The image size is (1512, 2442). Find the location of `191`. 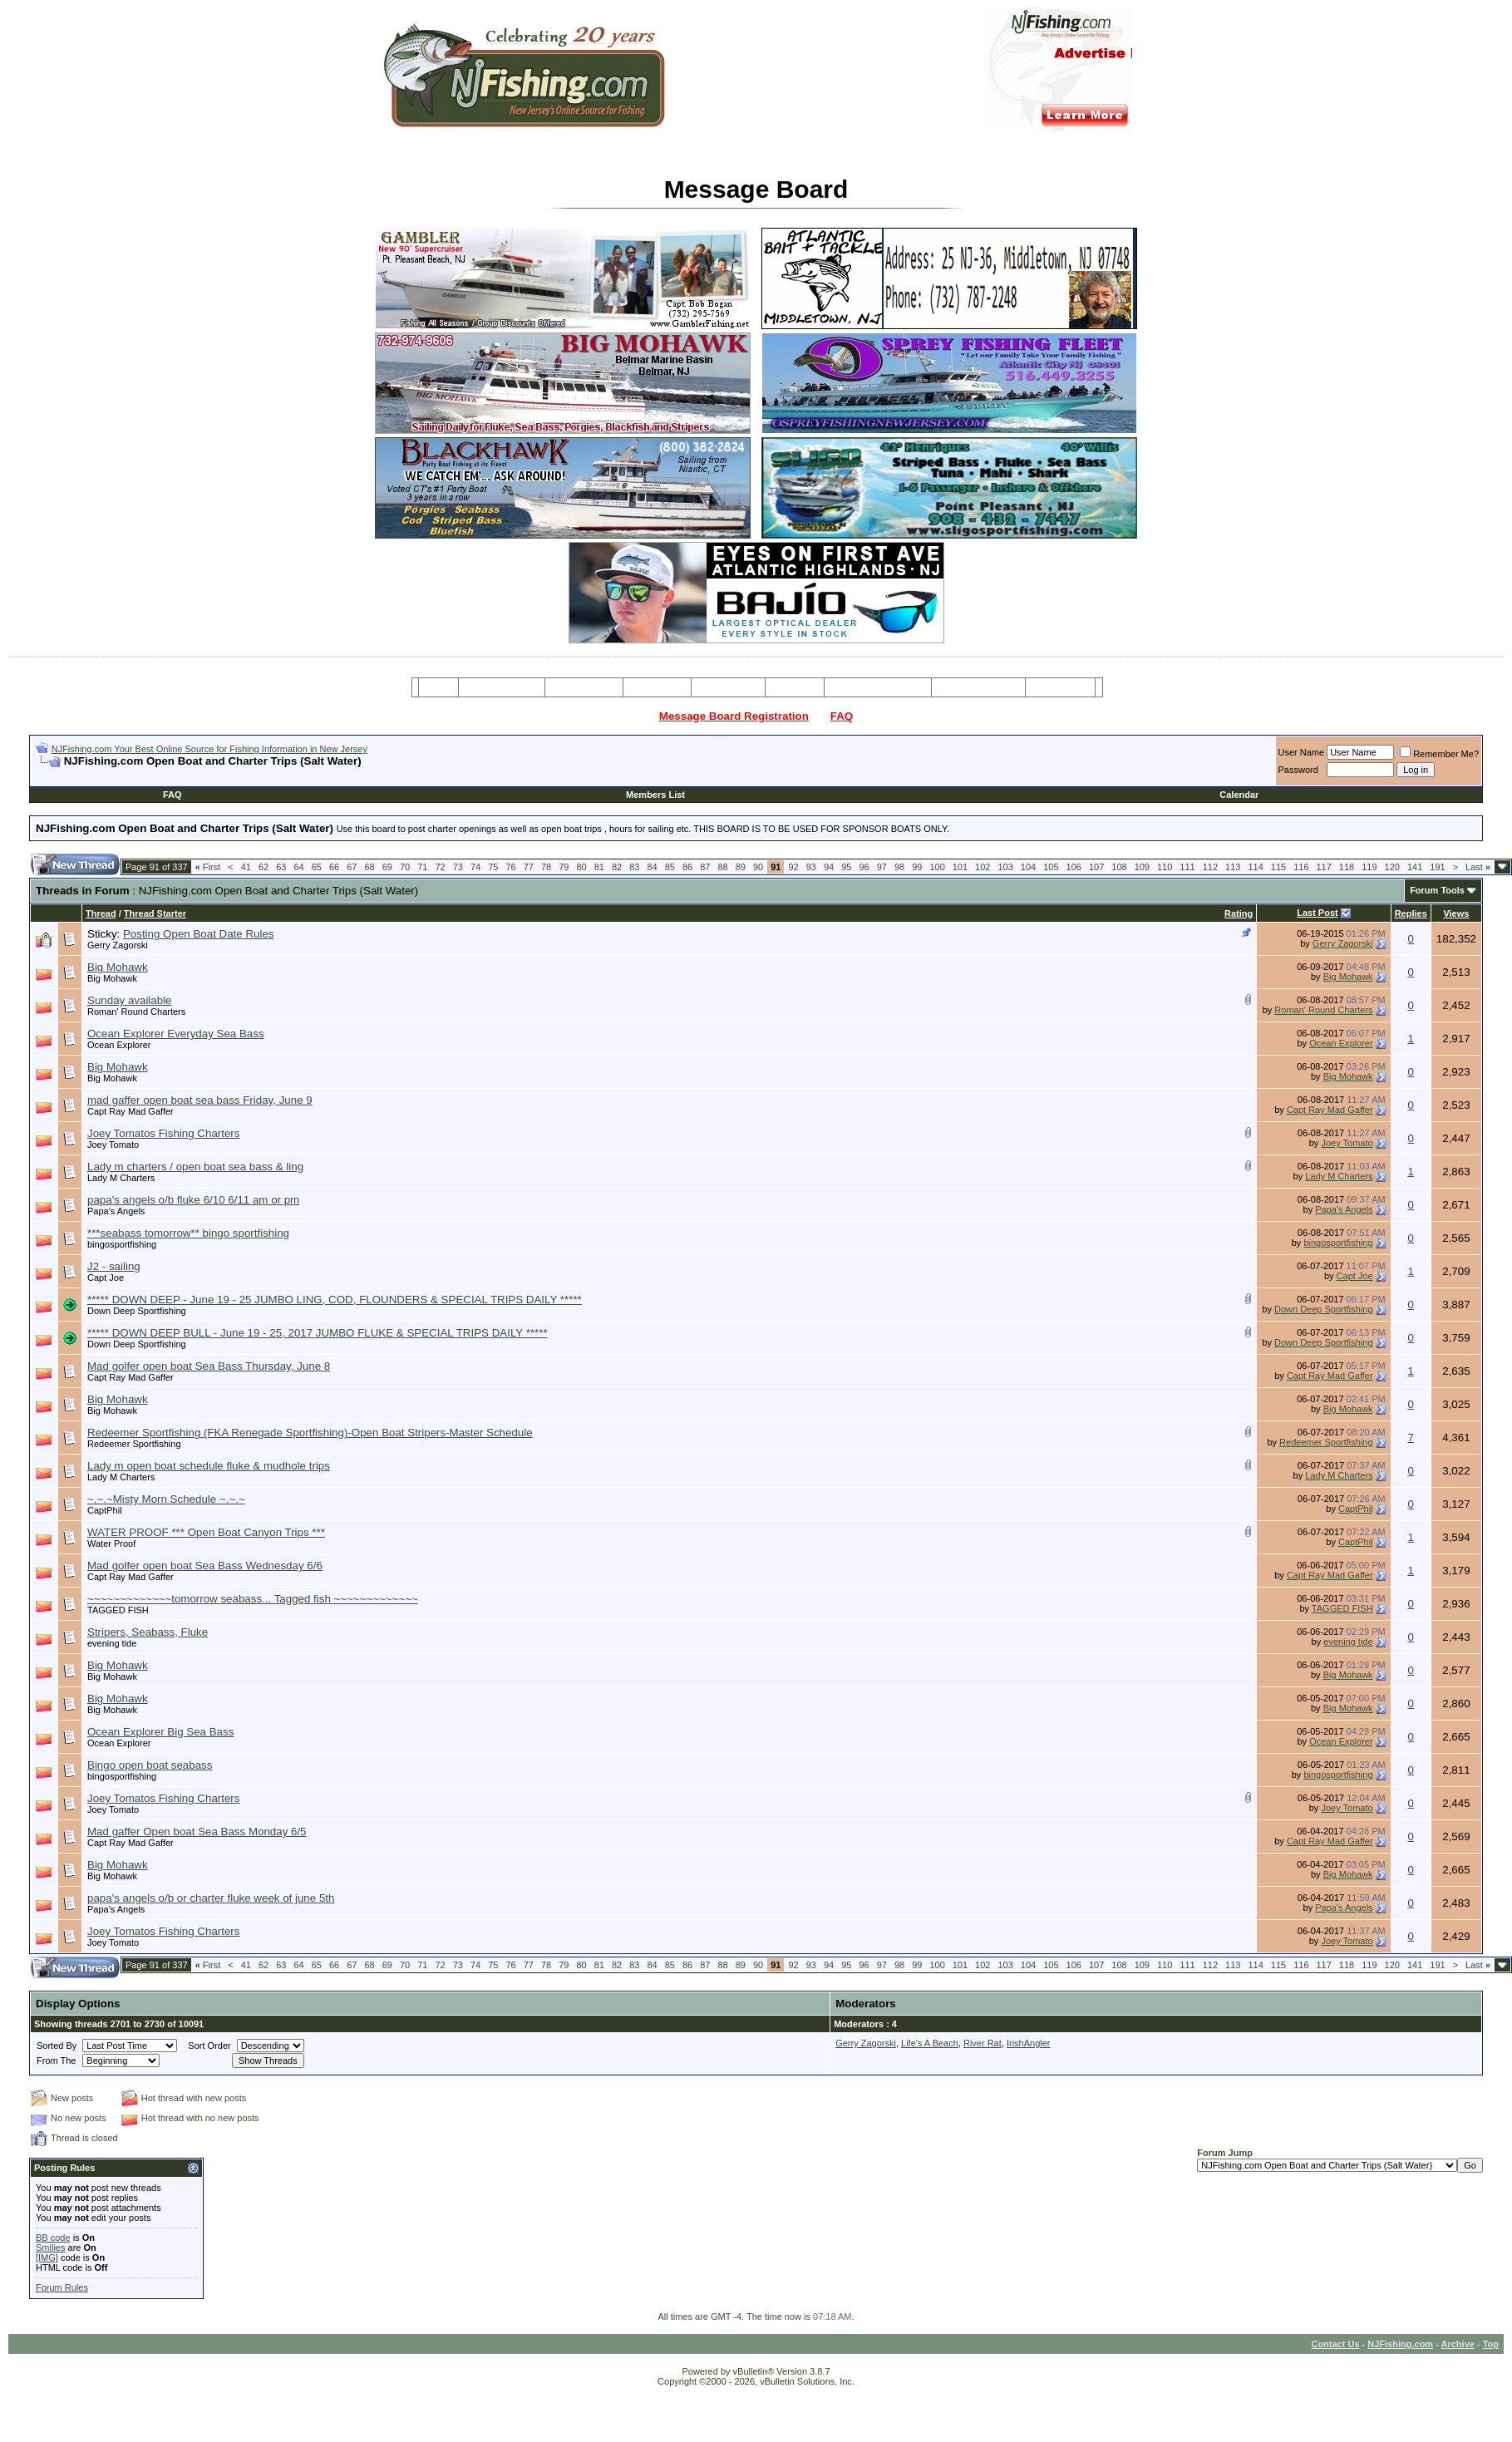

191 is located at coordinates (1437, 867).